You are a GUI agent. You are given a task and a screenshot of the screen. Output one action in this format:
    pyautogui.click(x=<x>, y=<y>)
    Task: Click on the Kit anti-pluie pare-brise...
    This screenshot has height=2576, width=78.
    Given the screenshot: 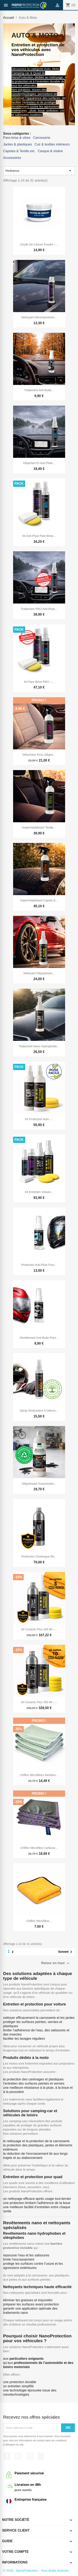 What is the action you would take?
    pyautogui.click(x=39, y=536)
    